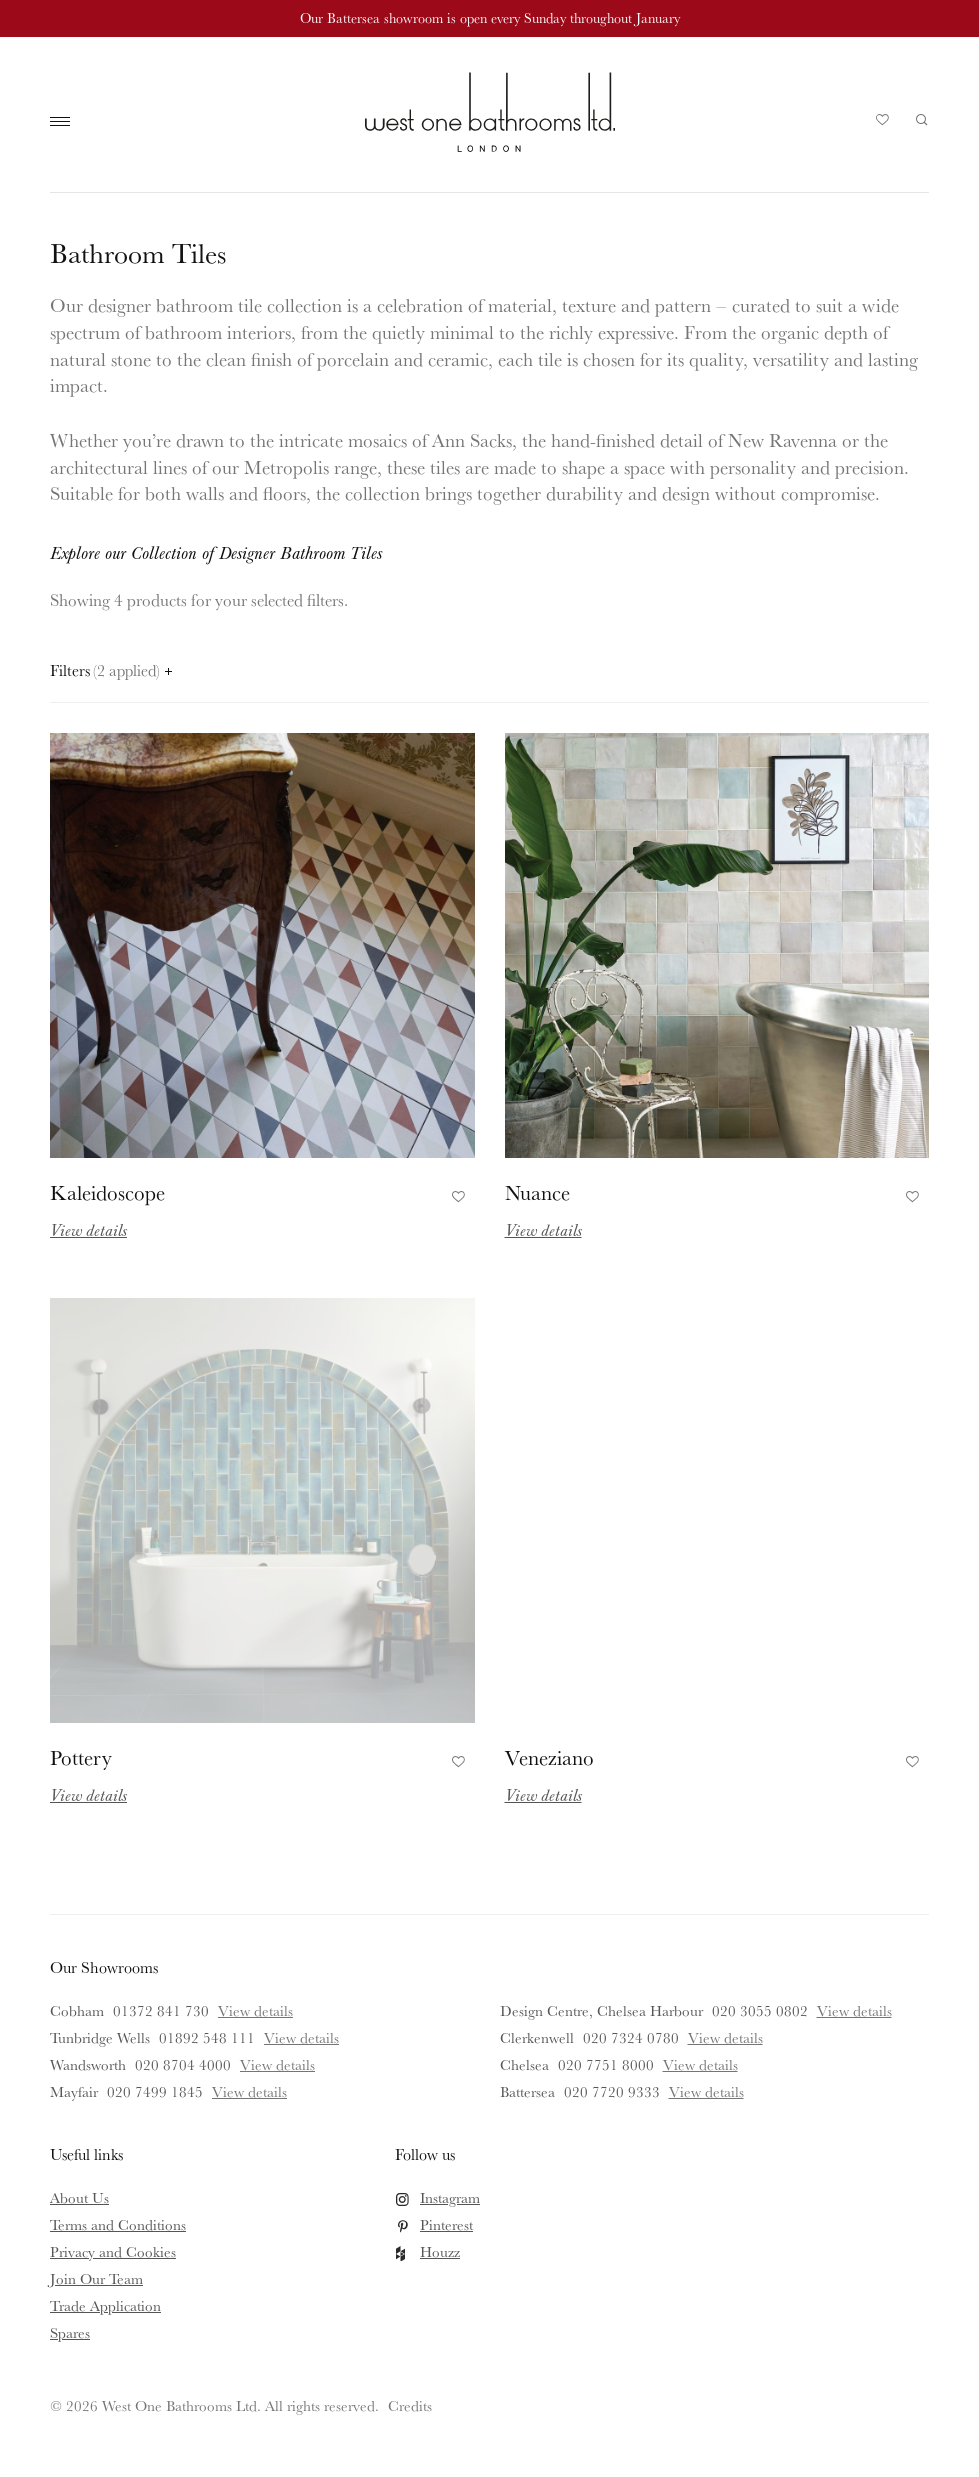 The height and width of the screenshot is (2477, 979). Describe the element at coordinates (410, 2405) in the screenshot. I see `Credits` at that location.